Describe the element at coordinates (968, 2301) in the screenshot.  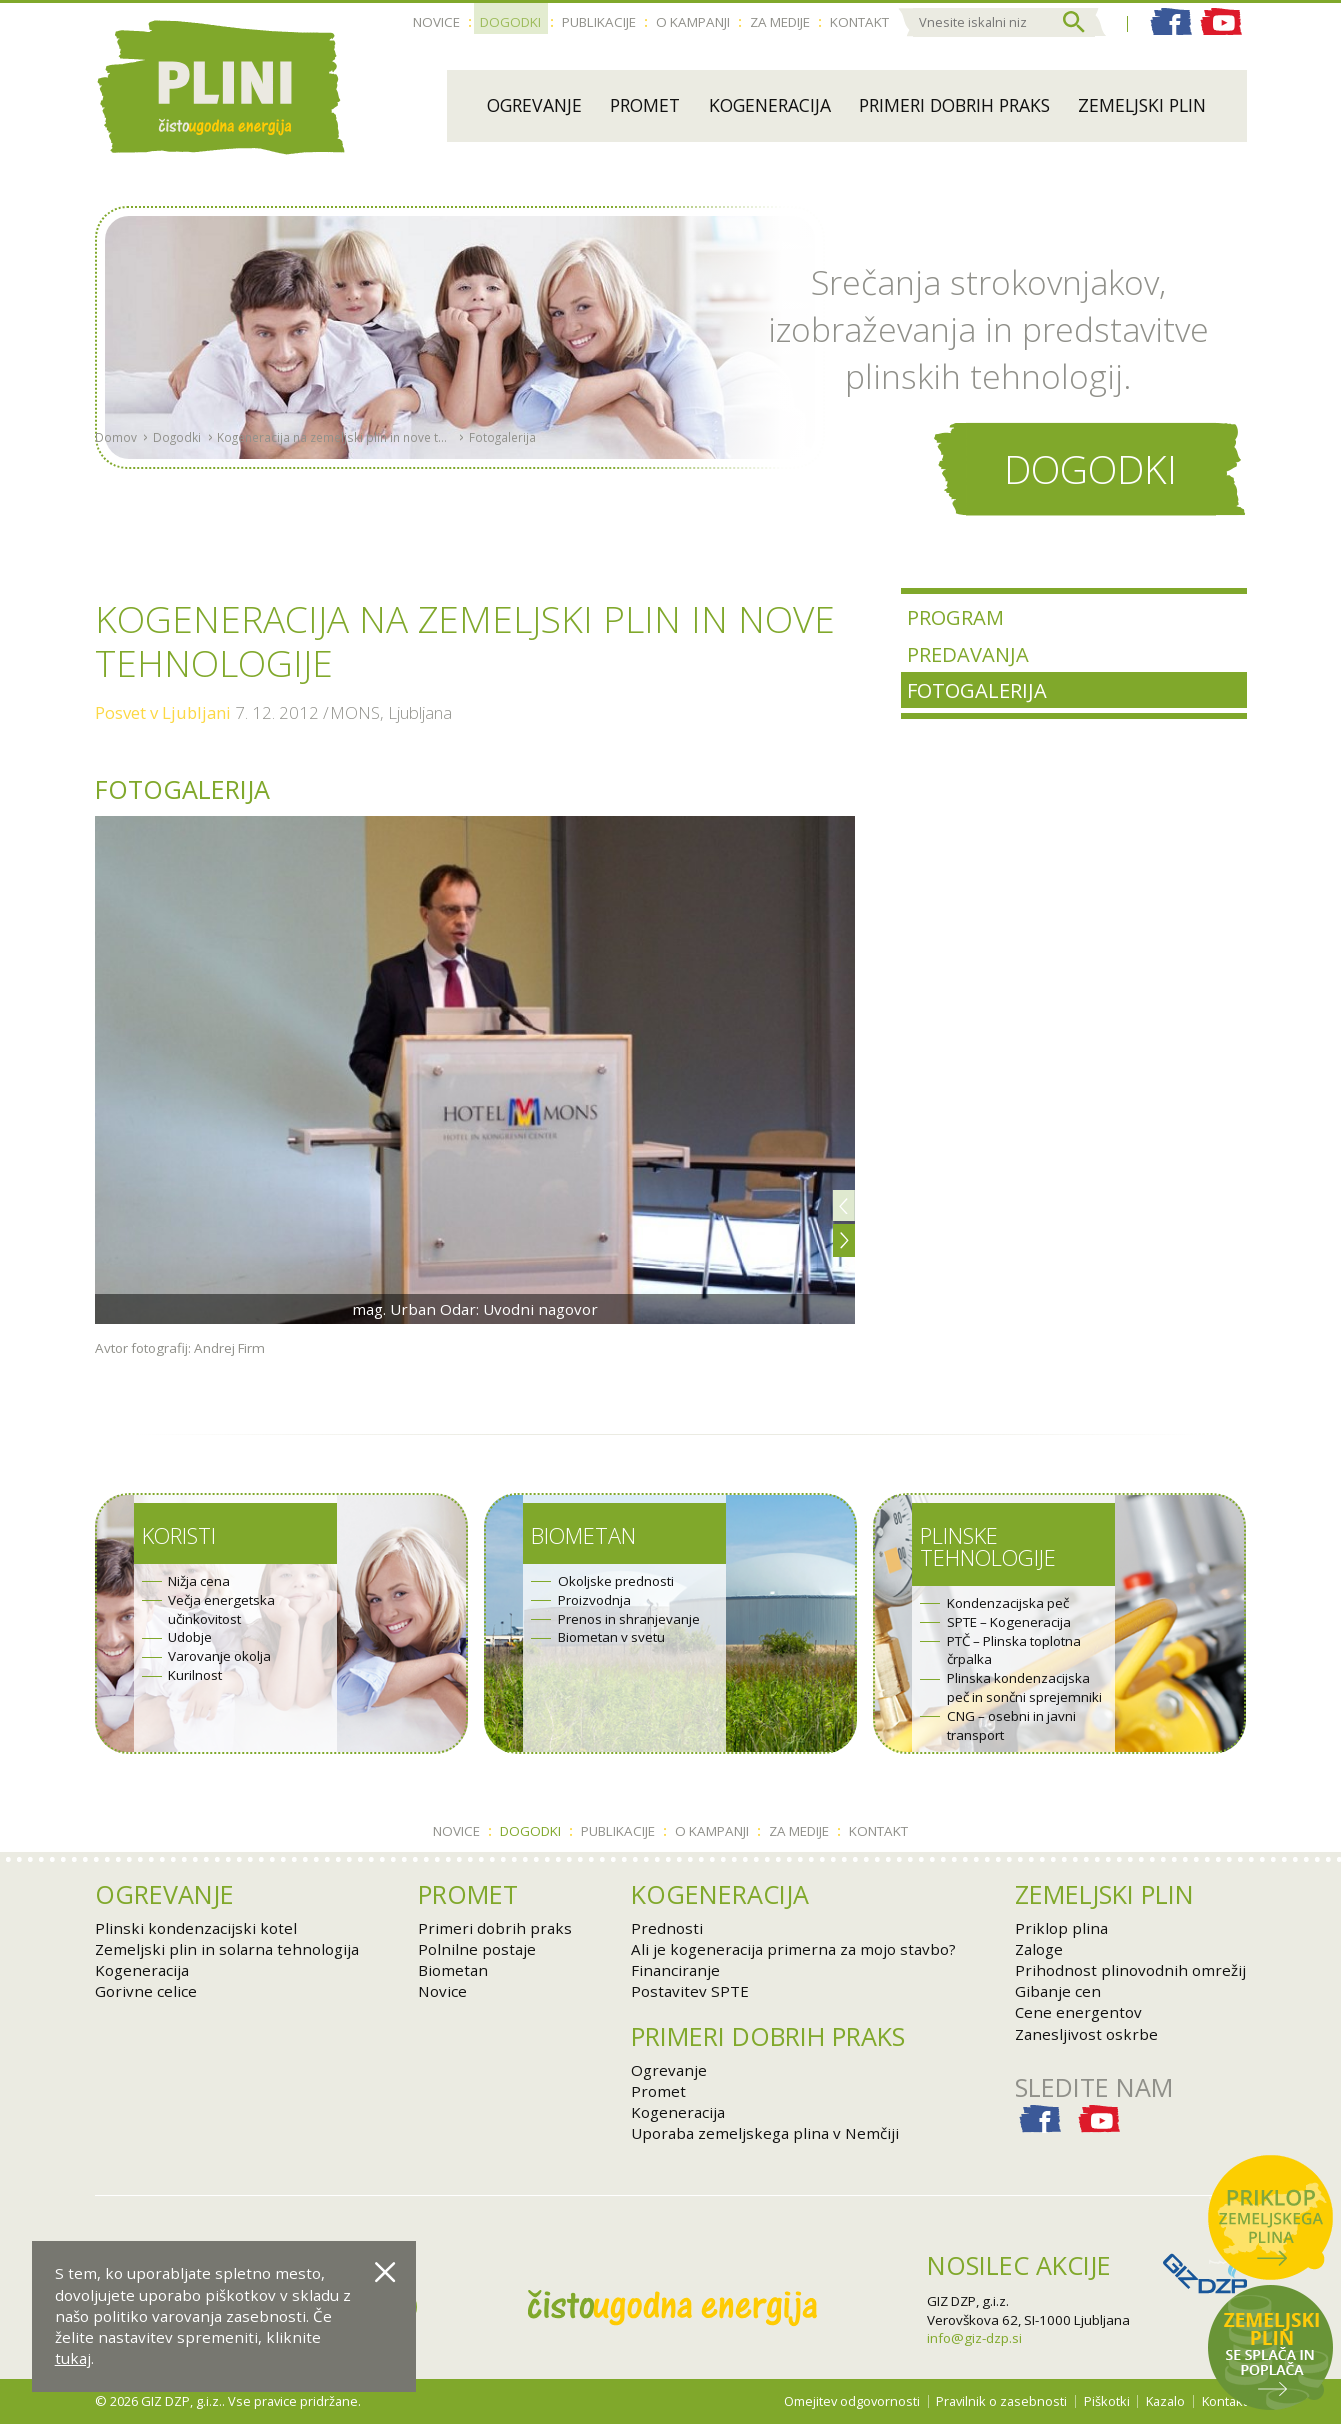
I see `GIZ DZP, g.i.z.` at that location.